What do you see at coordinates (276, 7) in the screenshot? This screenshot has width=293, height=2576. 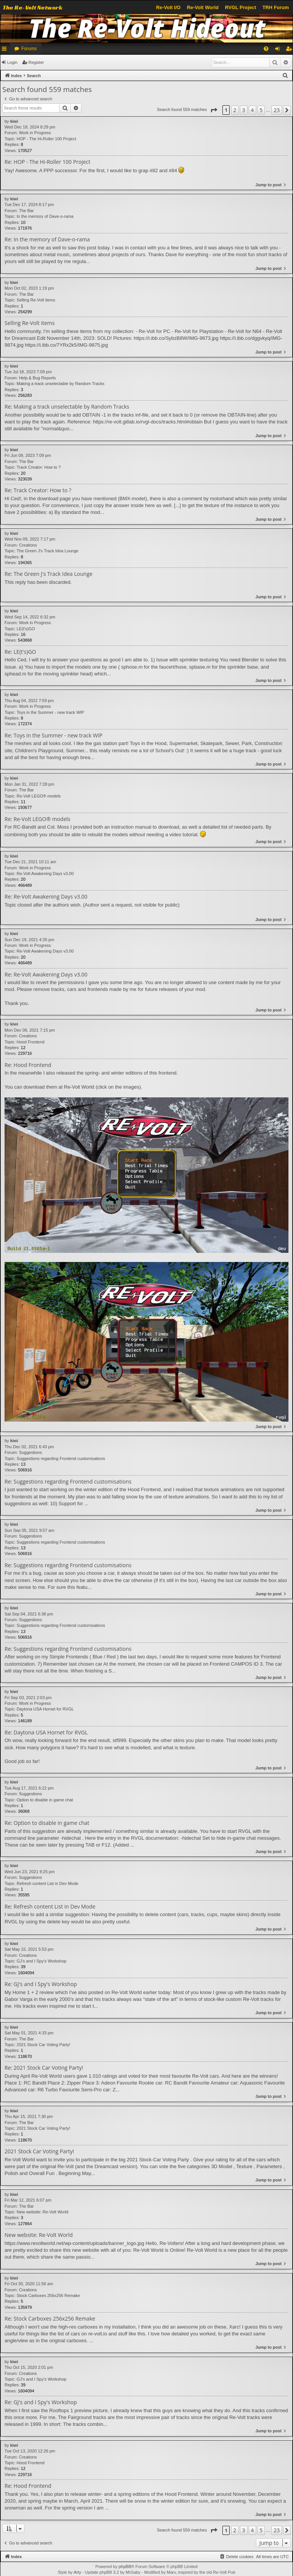 I see `TRH Forum` at bounding box center [276, 7].